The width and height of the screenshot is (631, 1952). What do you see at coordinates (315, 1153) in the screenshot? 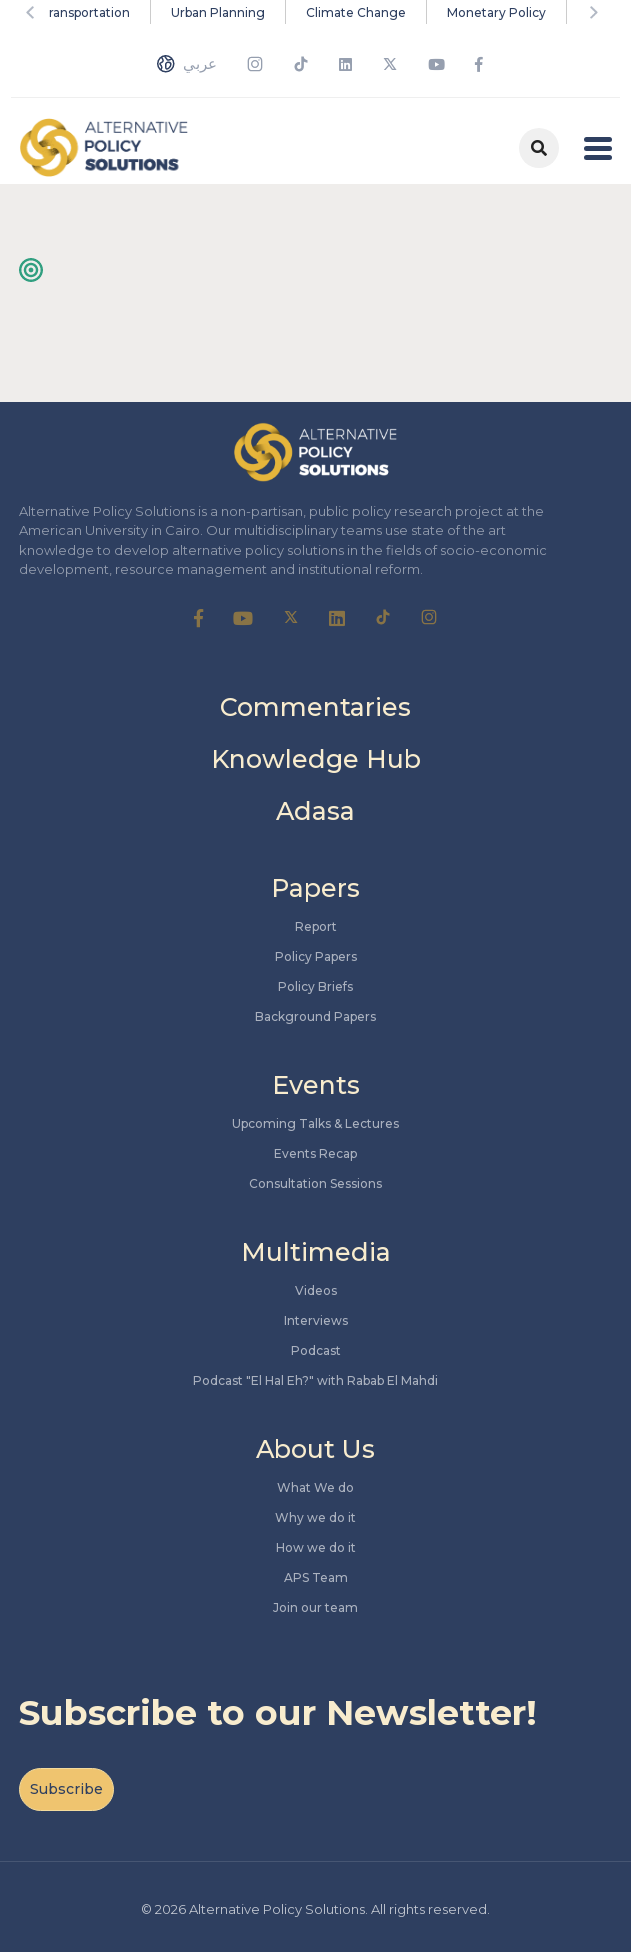
I see `Events Recap` at bounding box center [315, 1153].